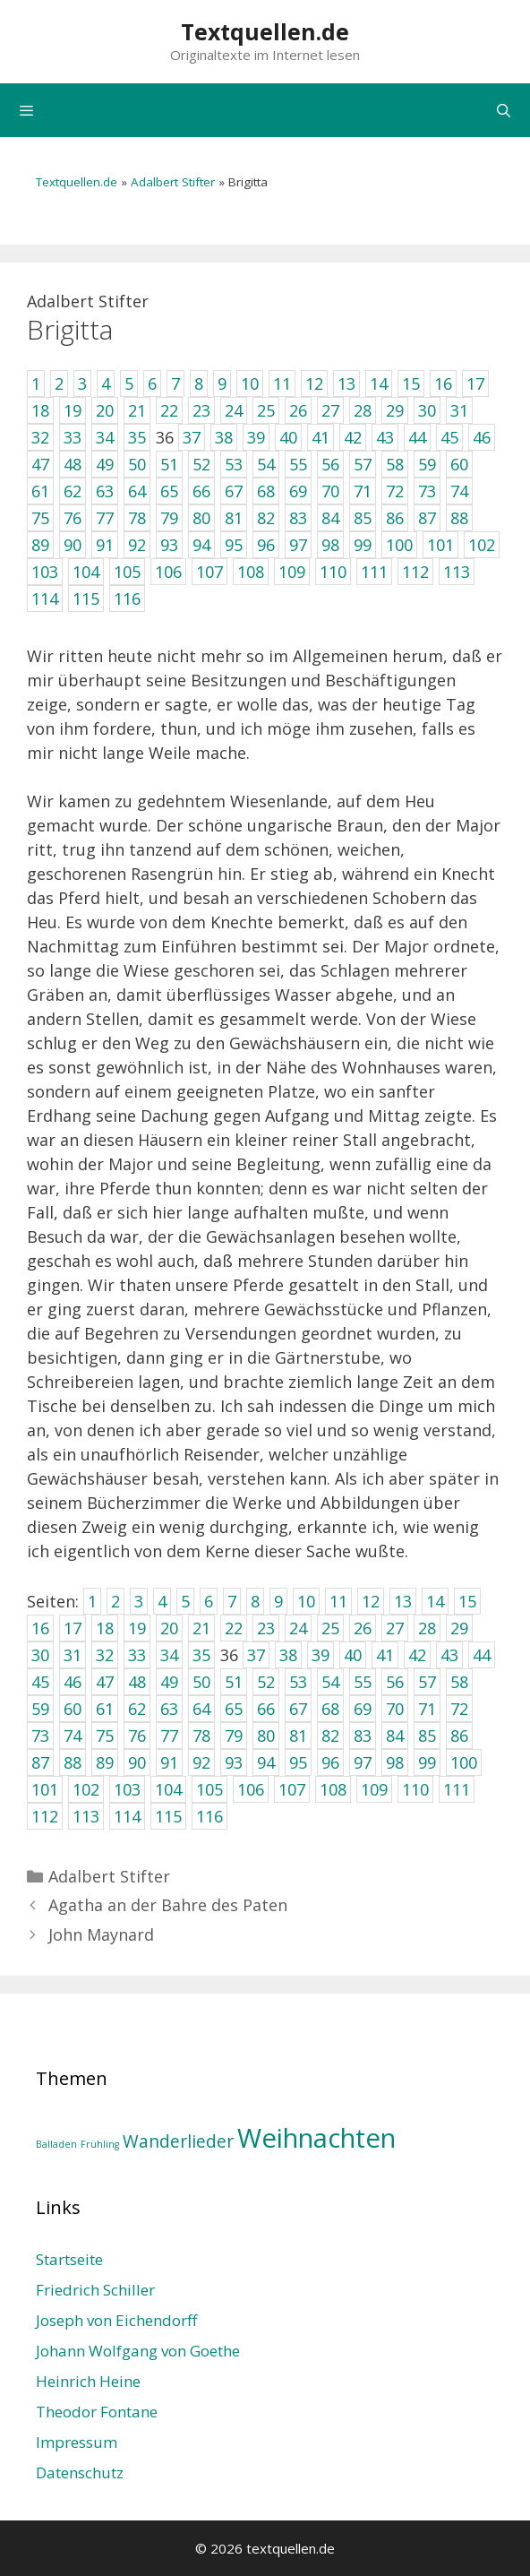 Image resolution: width=530 pixels, height=2576 pixels. I want to click on 103, so click(127, 1789).